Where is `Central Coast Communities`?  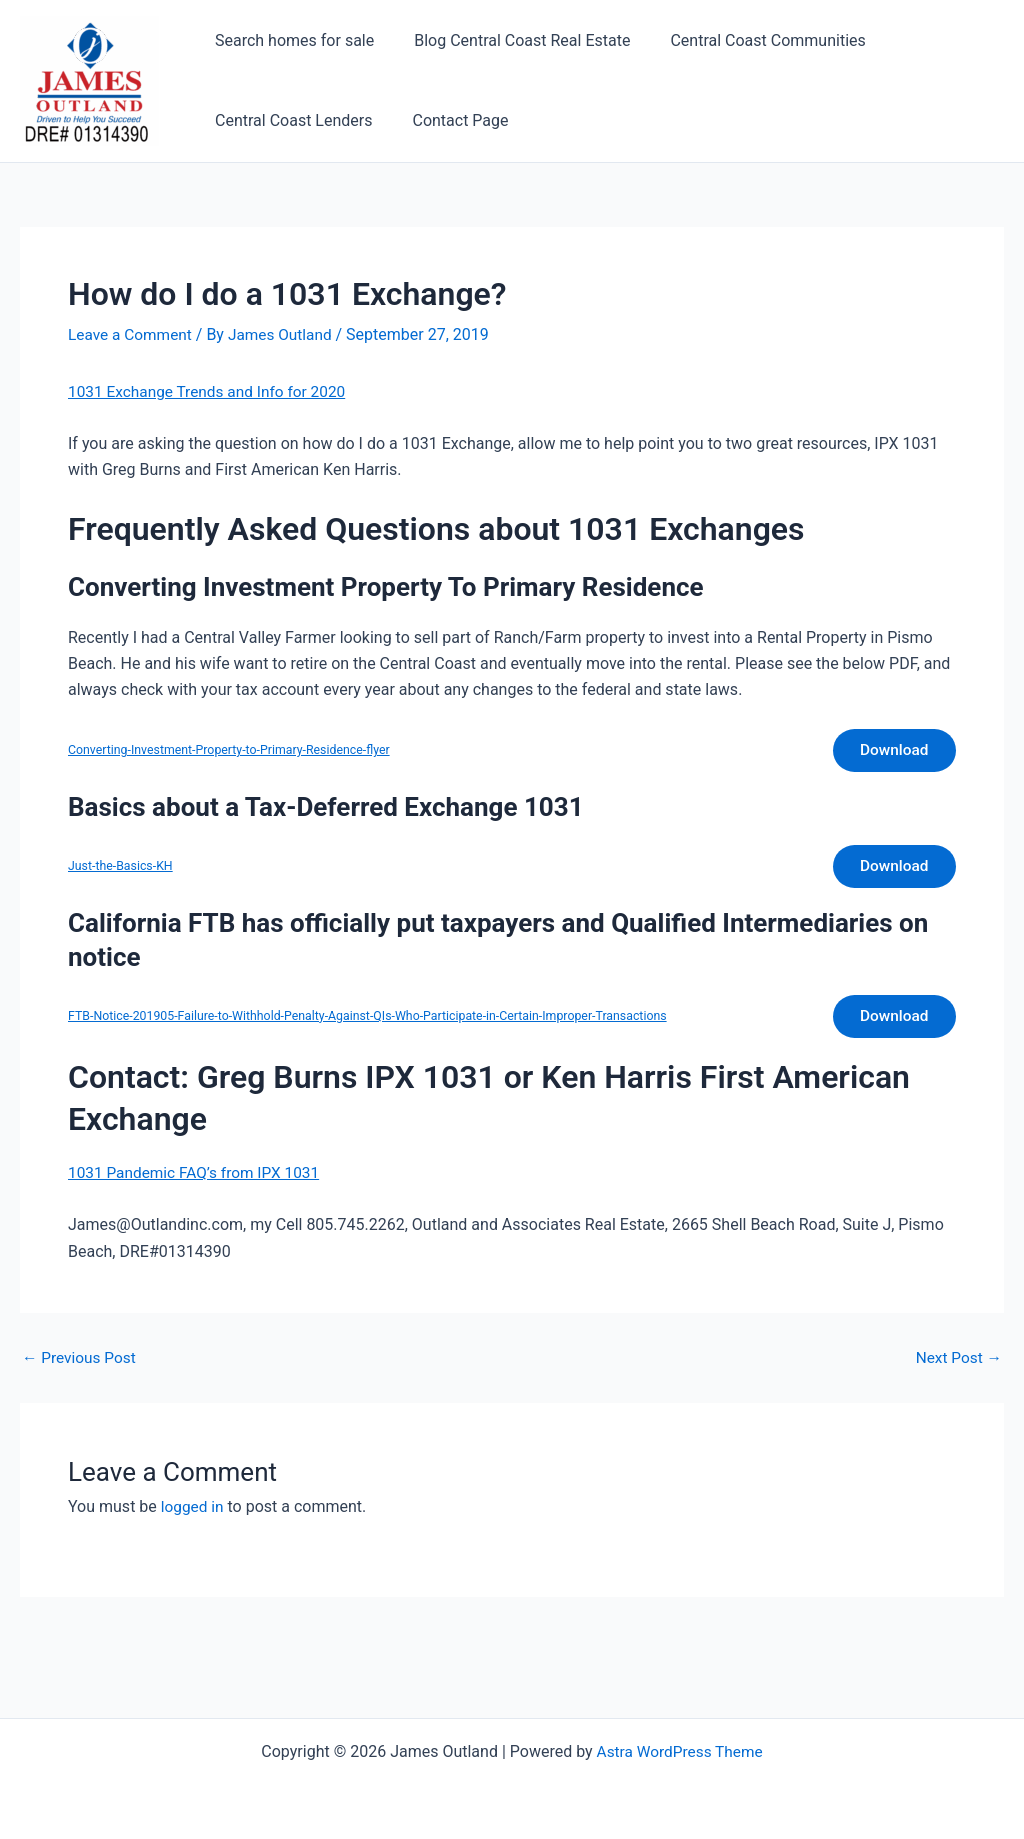 Central Coast Communities is located at coordinates (747, 40).